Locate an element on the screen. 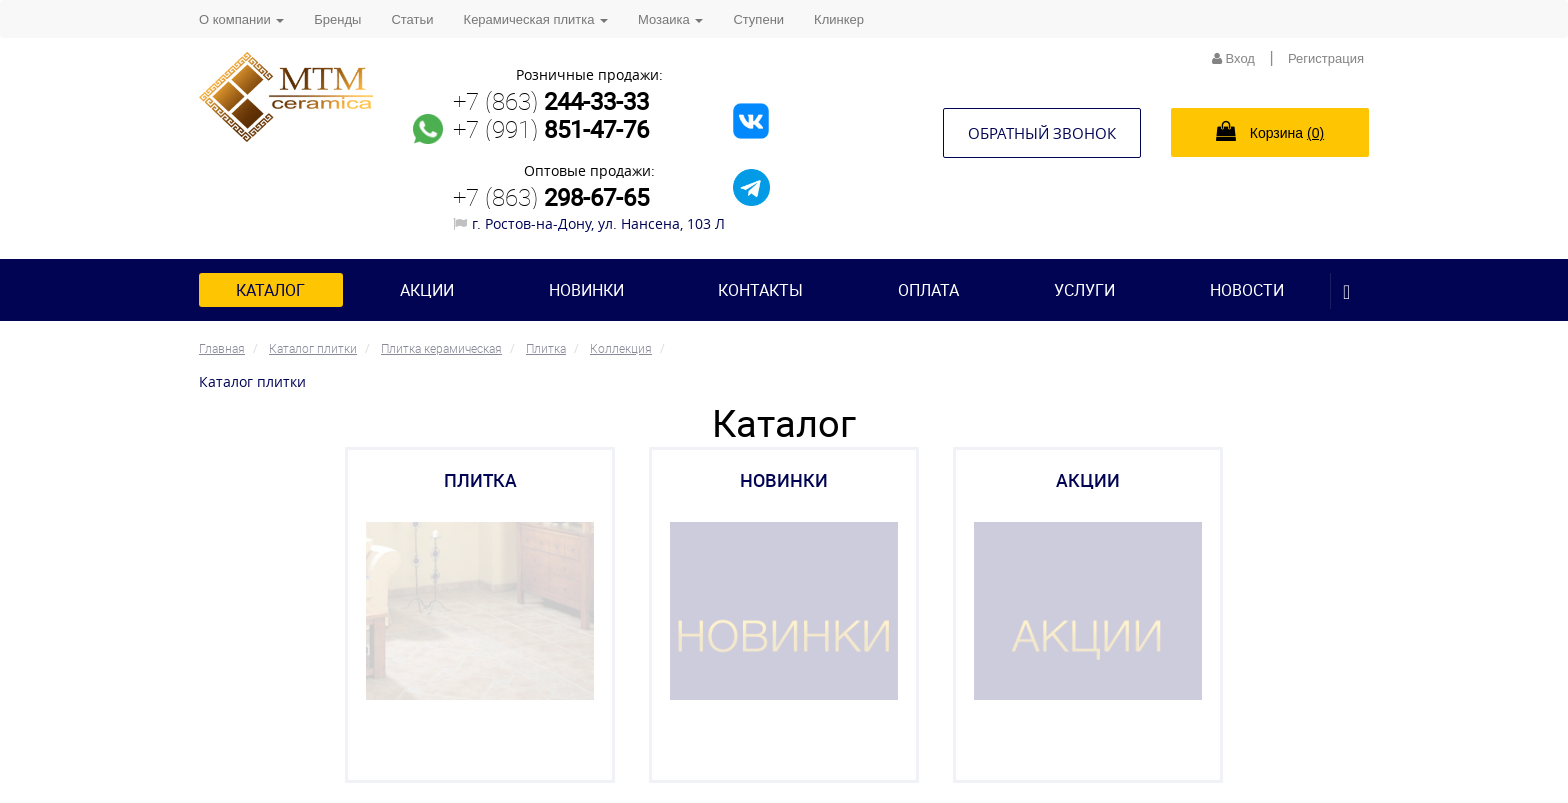  +7 (863) is located at coordinates (551, 101).